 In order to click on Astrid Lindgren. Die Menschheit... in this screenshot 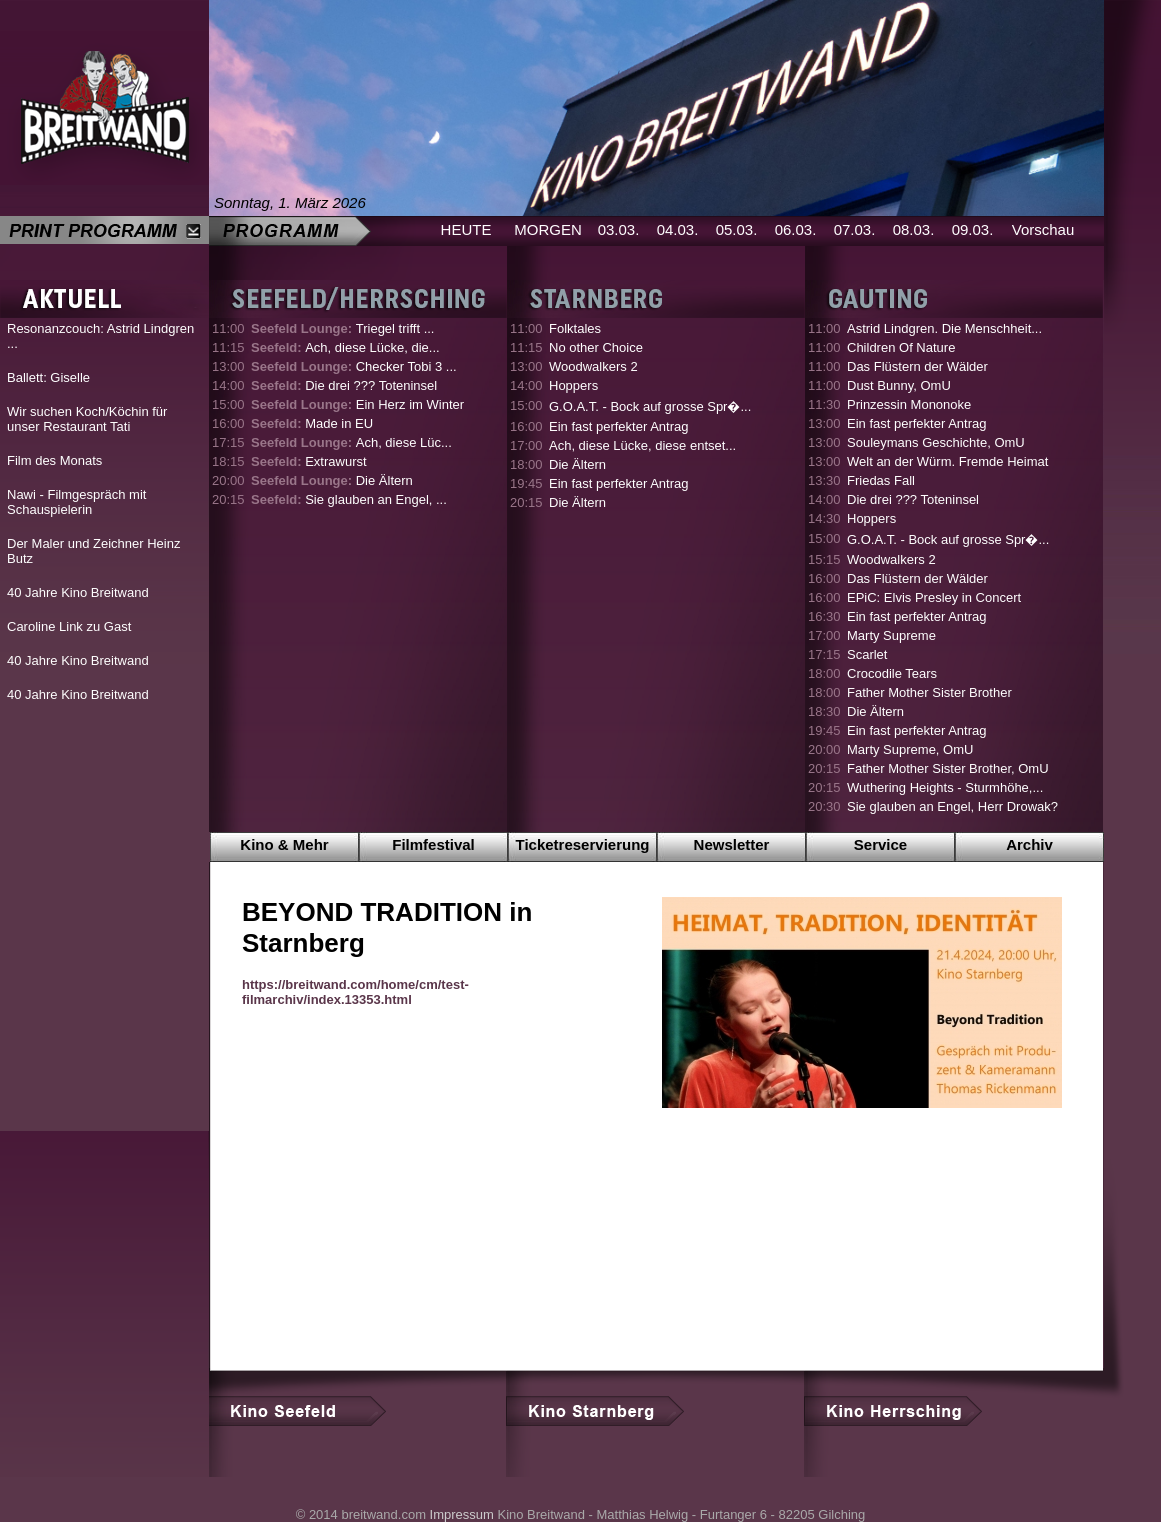, I will do `click(944, 328)`.